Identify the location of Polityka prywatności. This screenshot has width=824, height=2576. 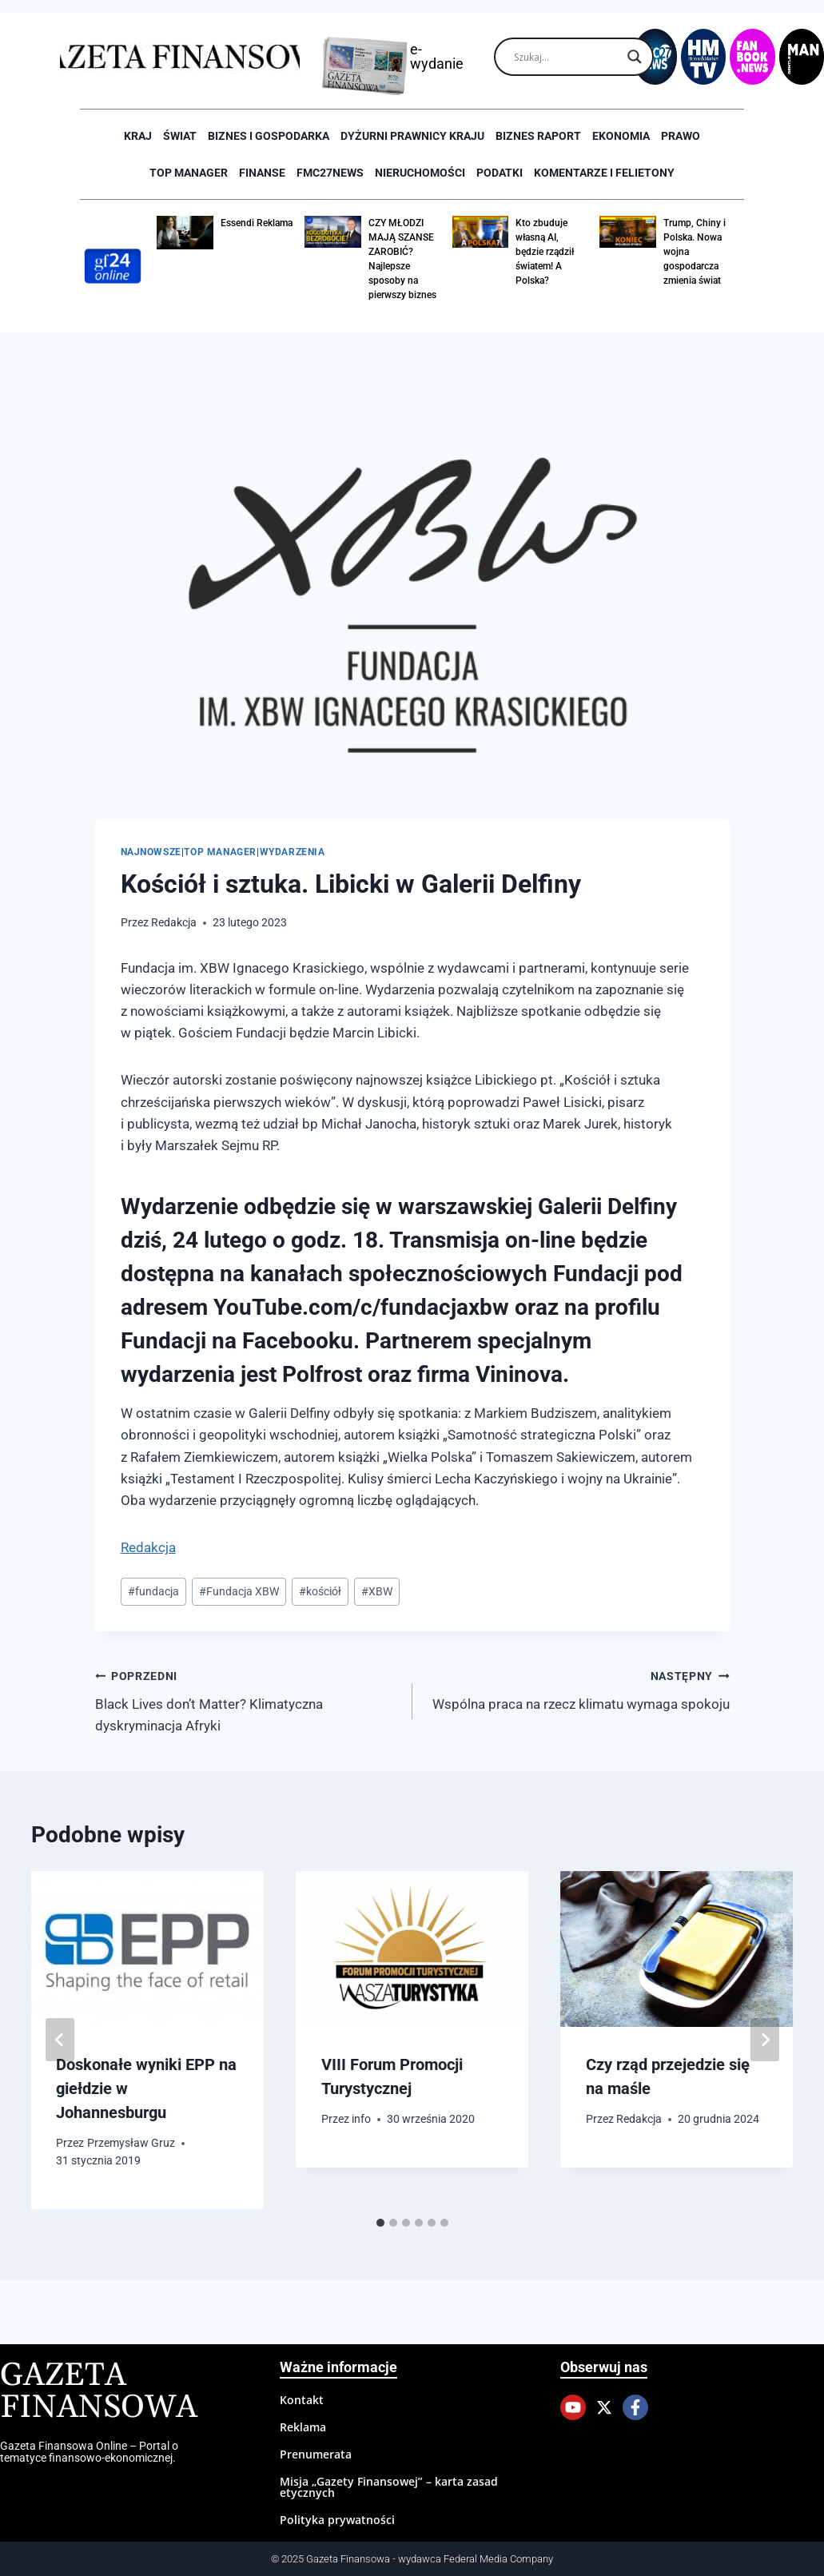
(337, 2519).